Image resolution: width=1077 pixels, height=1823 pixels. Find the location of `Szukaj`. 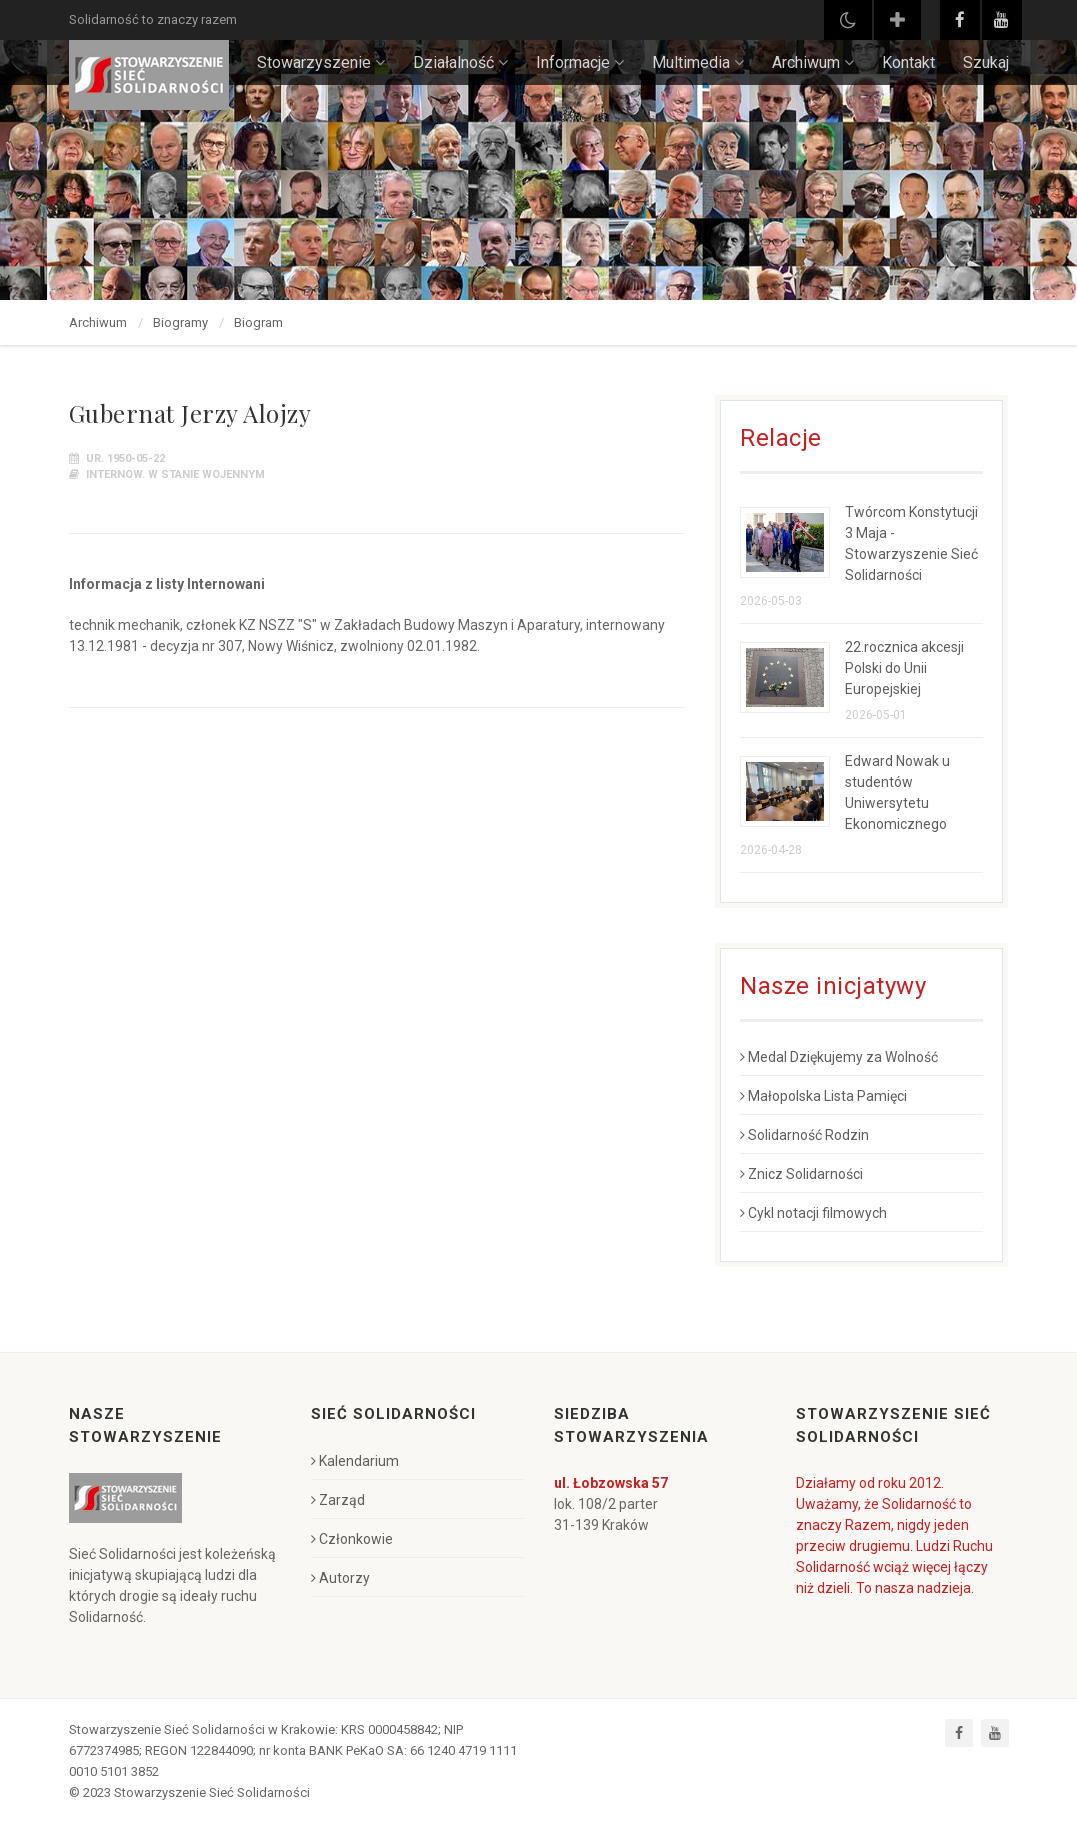

Szukaj is located at coordinates (986, 62).